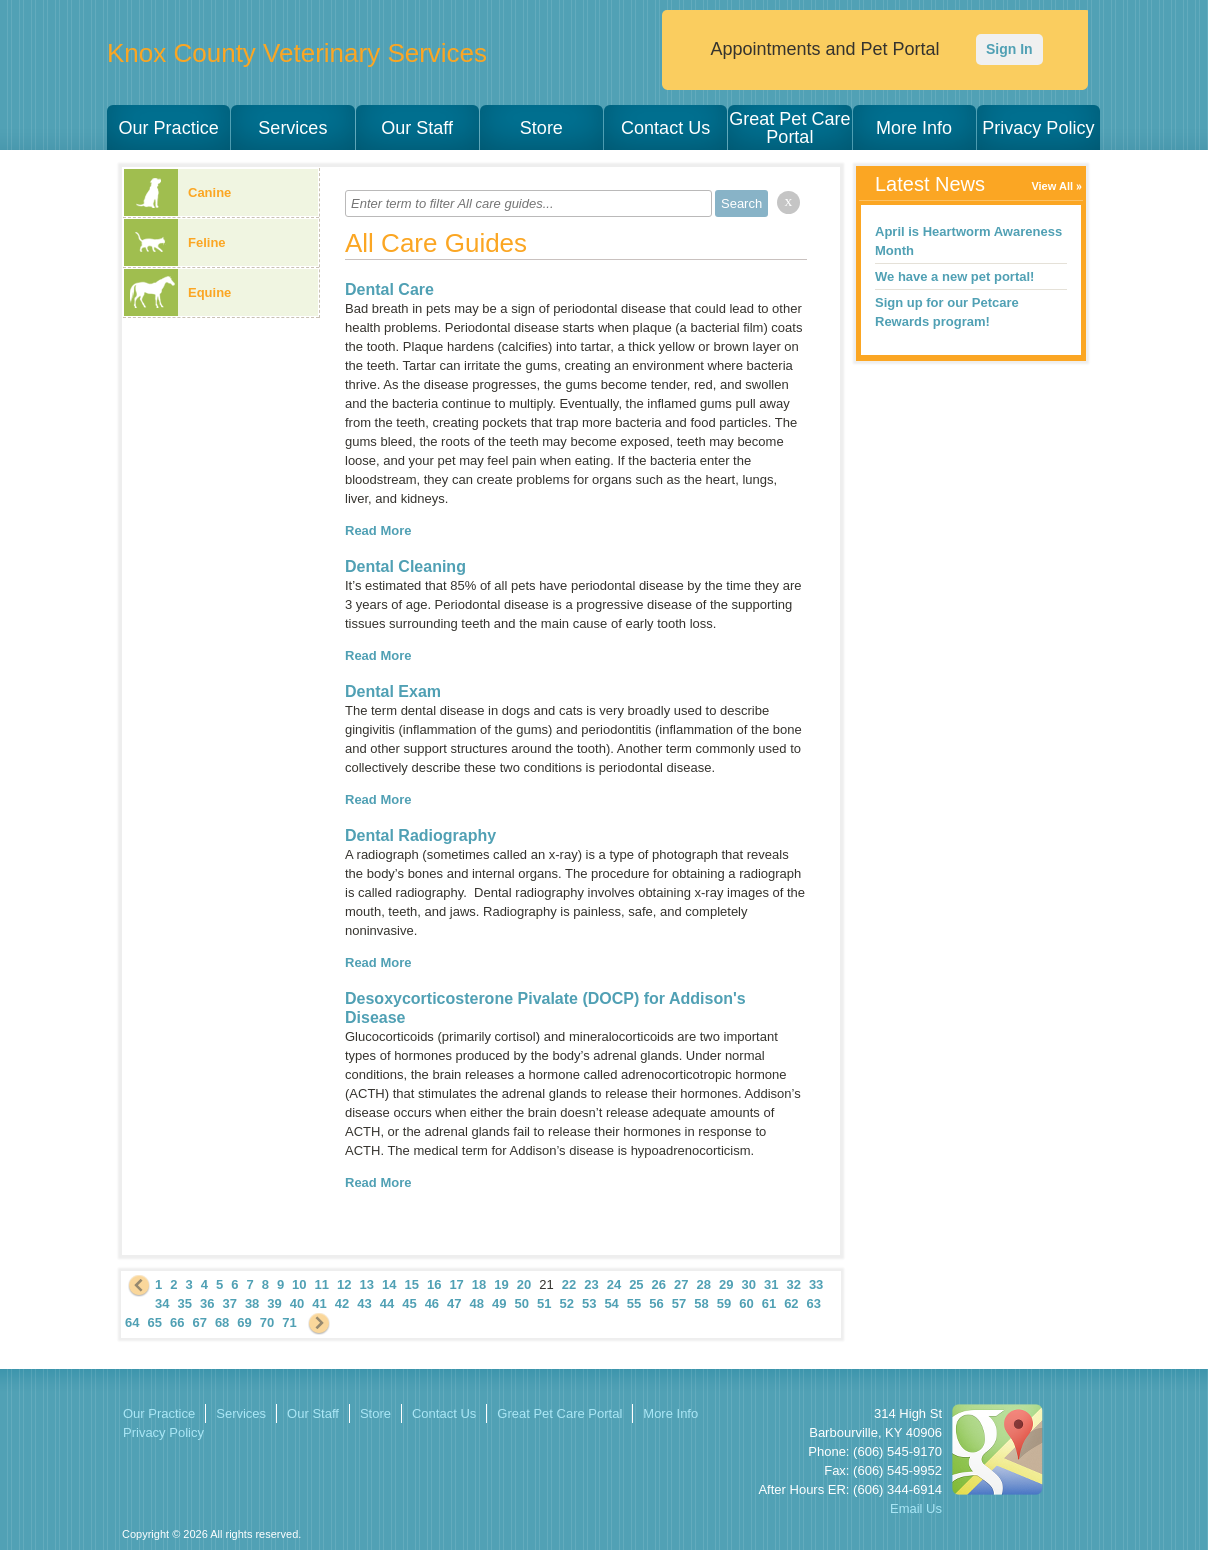  What do you see at coordinates (389, 289) in the screenshot?
I see `Dental Care` at bounding box center [389, 289].